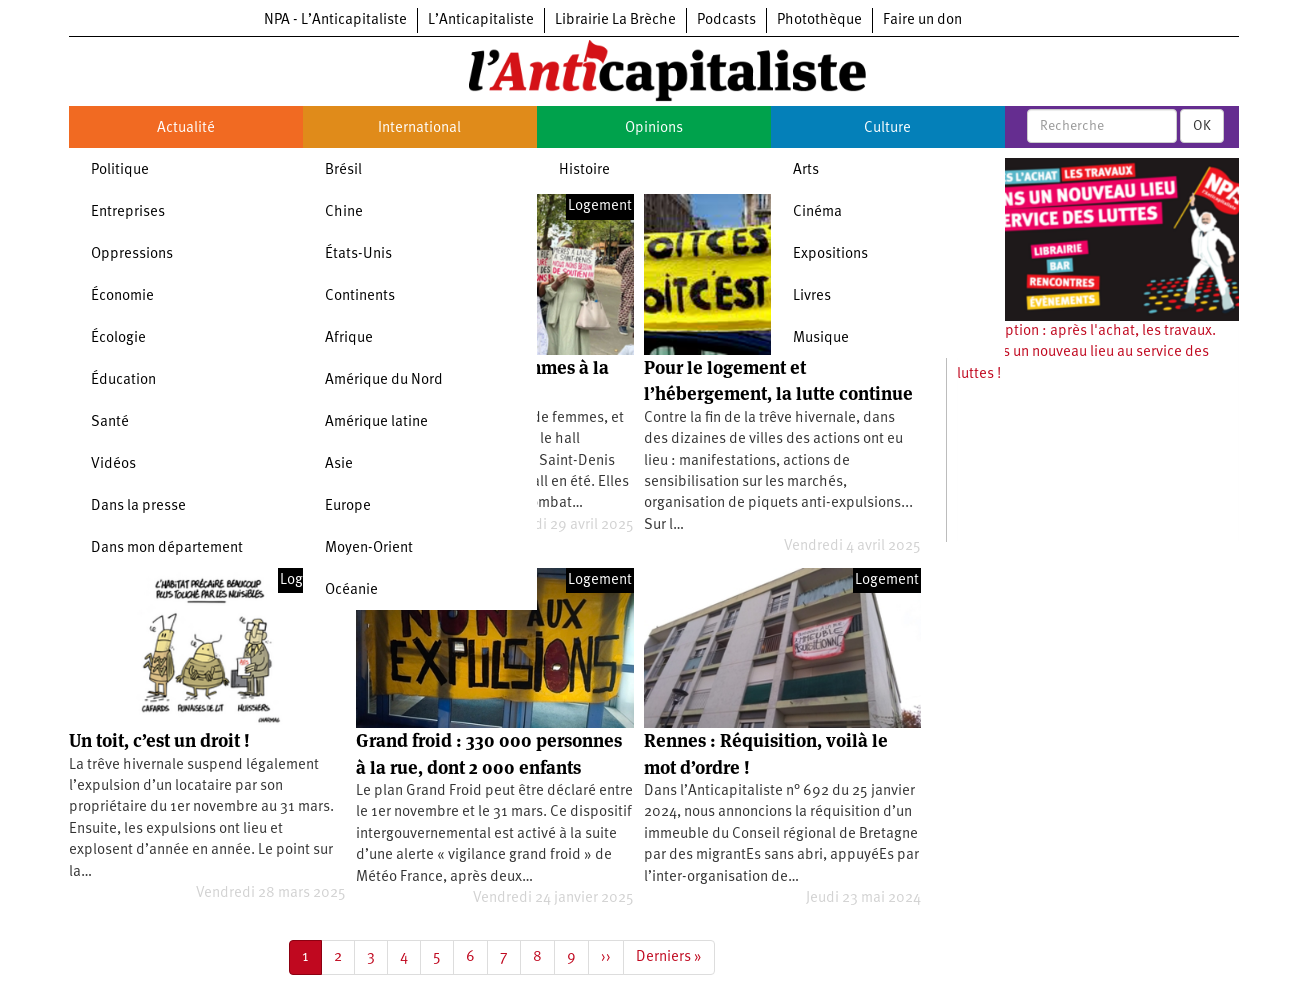 The width and height of the screenshot is (1307, 1002). What do you see at coordinates (349, 338) in the screenshot?
I see `Afrique` at bounding box center [349, 338].